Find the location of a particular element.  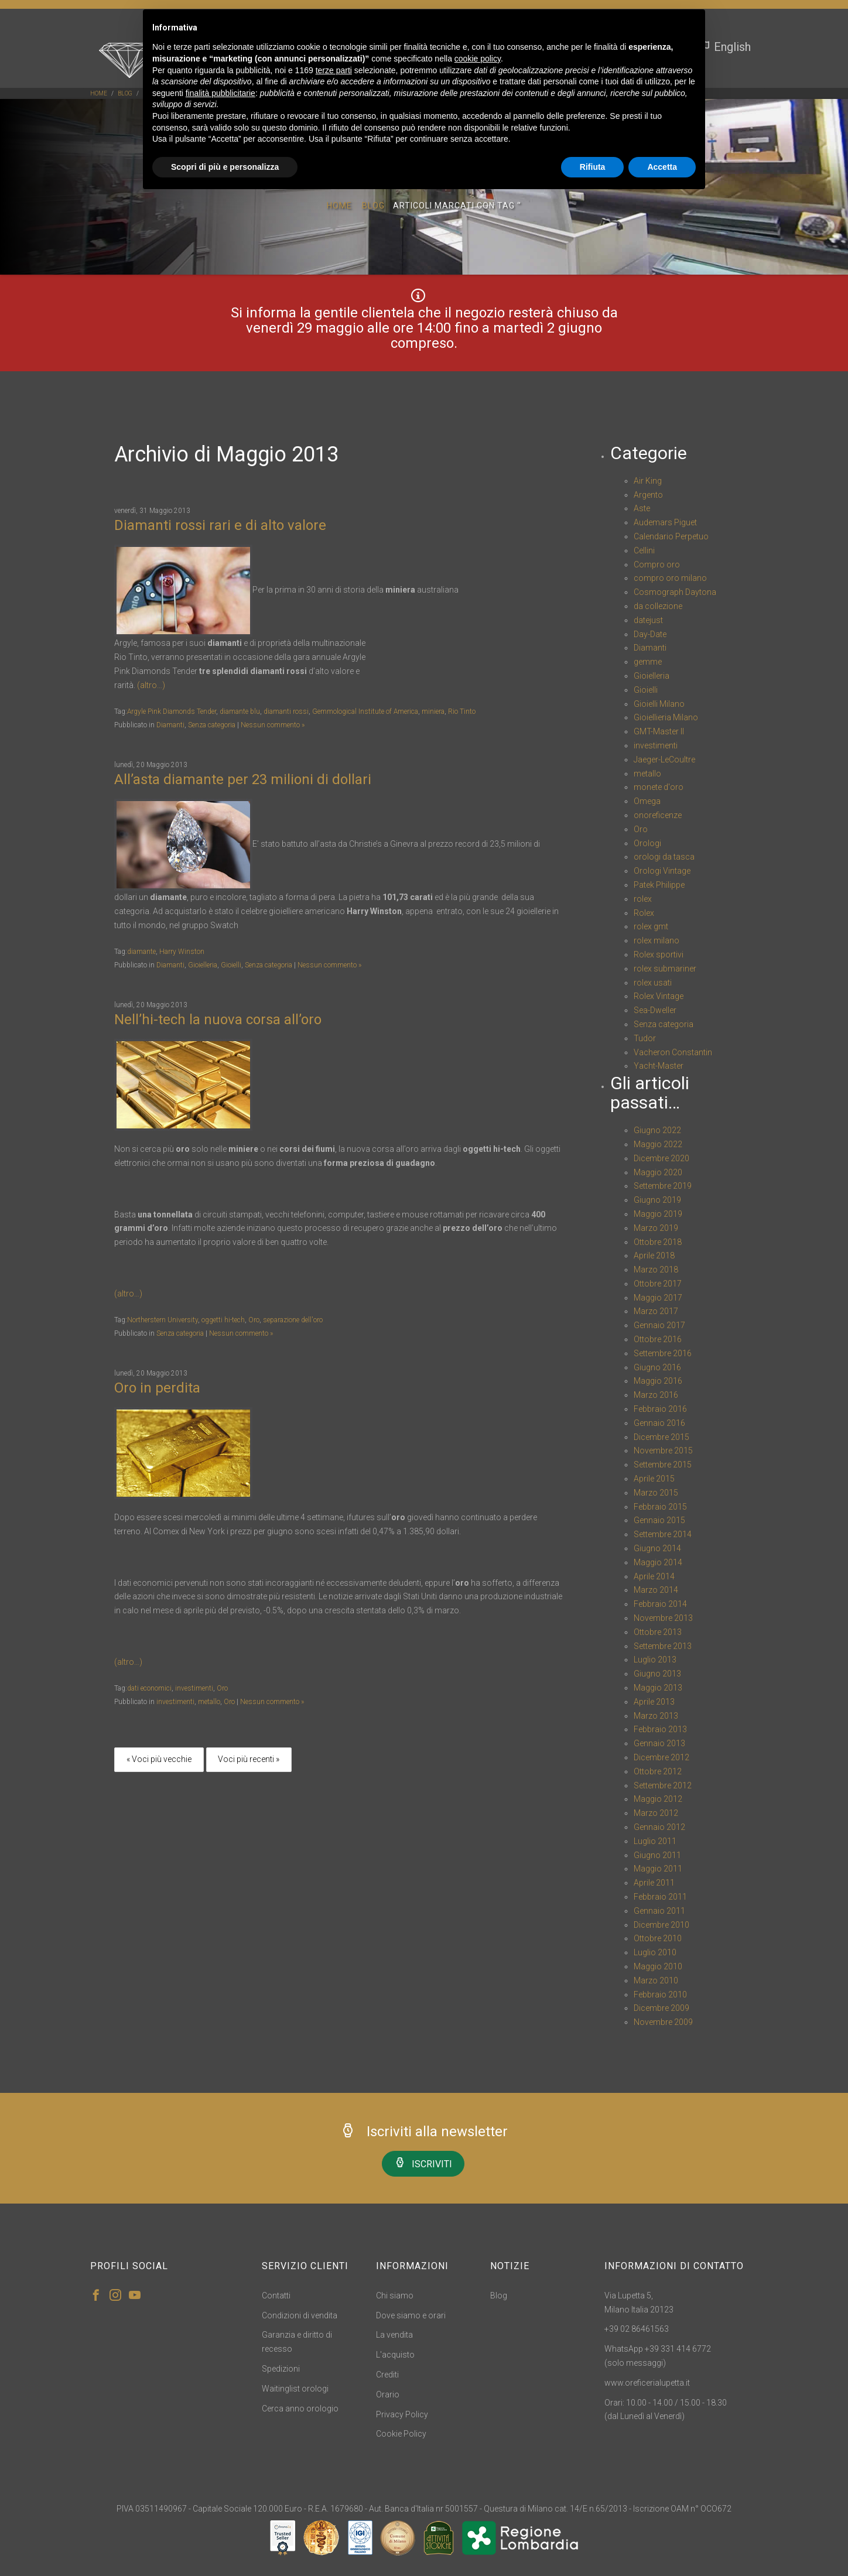

Tudor is located at coordinates (645, 1038).